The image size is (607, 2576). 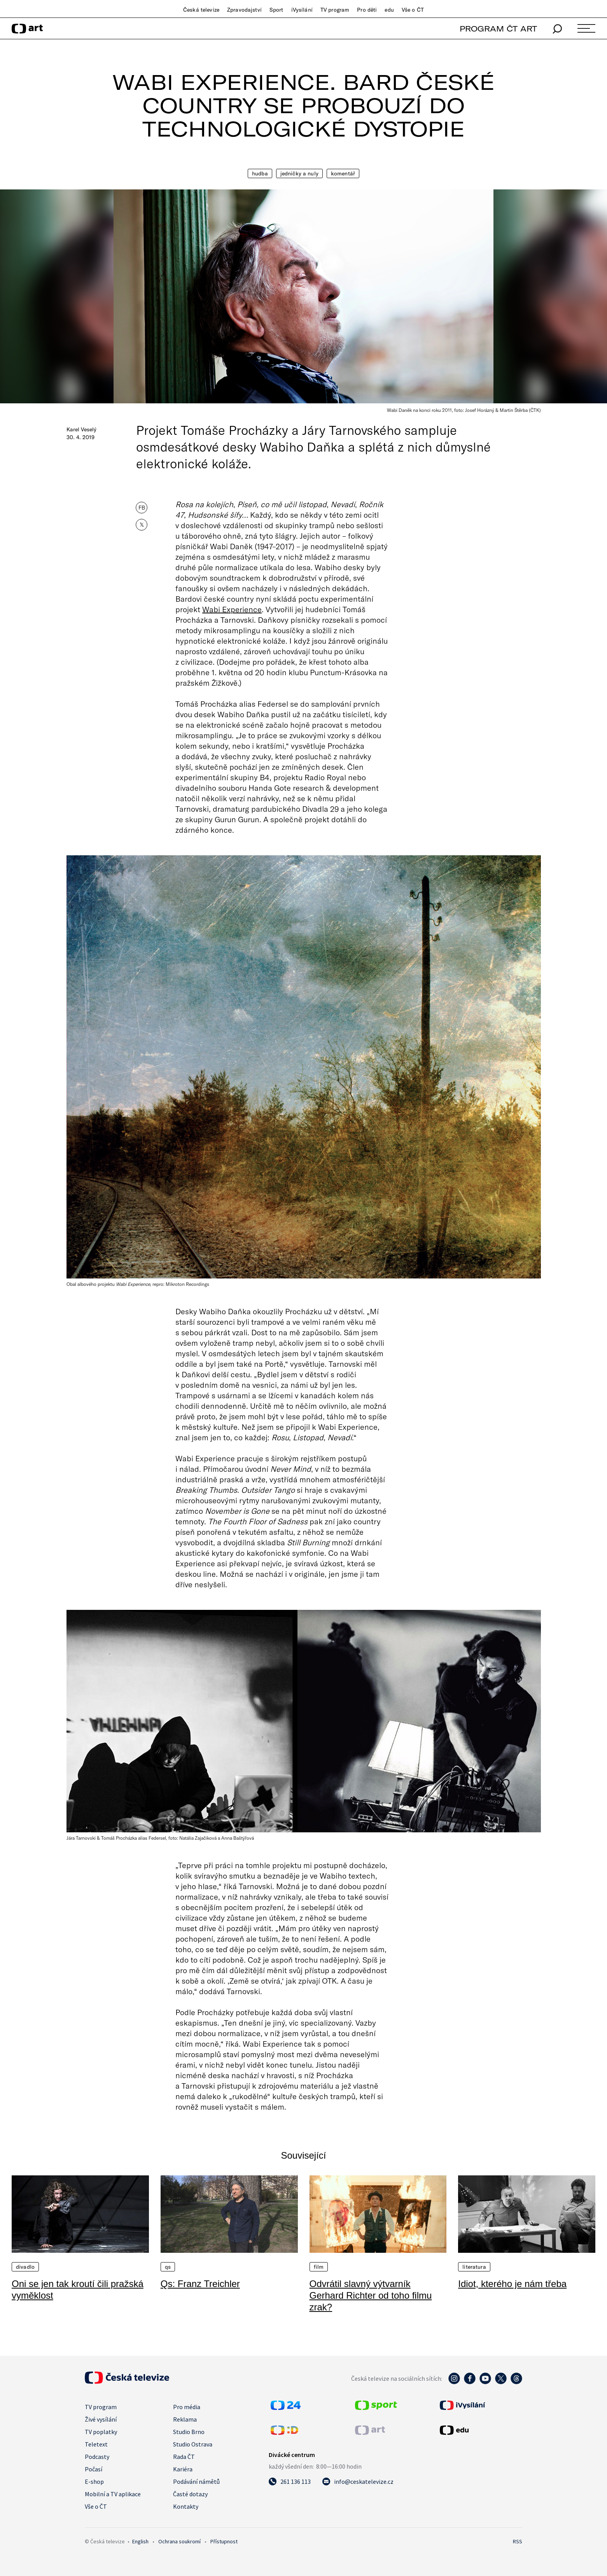 I want to click on Ochrana soukromí, so click(x=179, y=2541).